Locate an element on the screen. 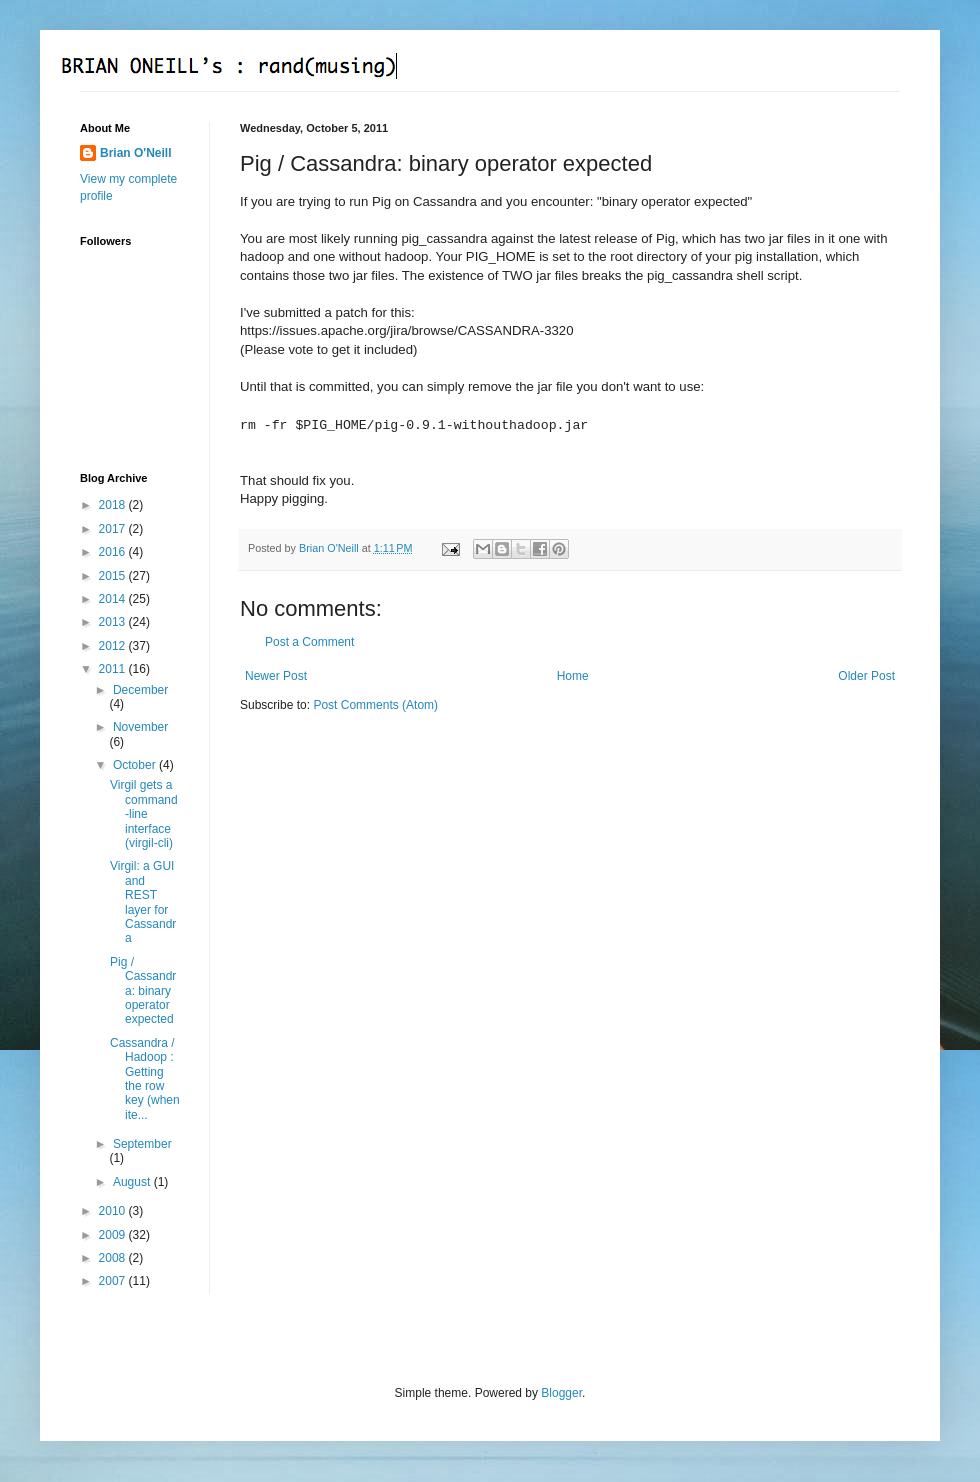 This screenshot has width=980, height=1482. Blogger is located at coordinates (561, 1393).